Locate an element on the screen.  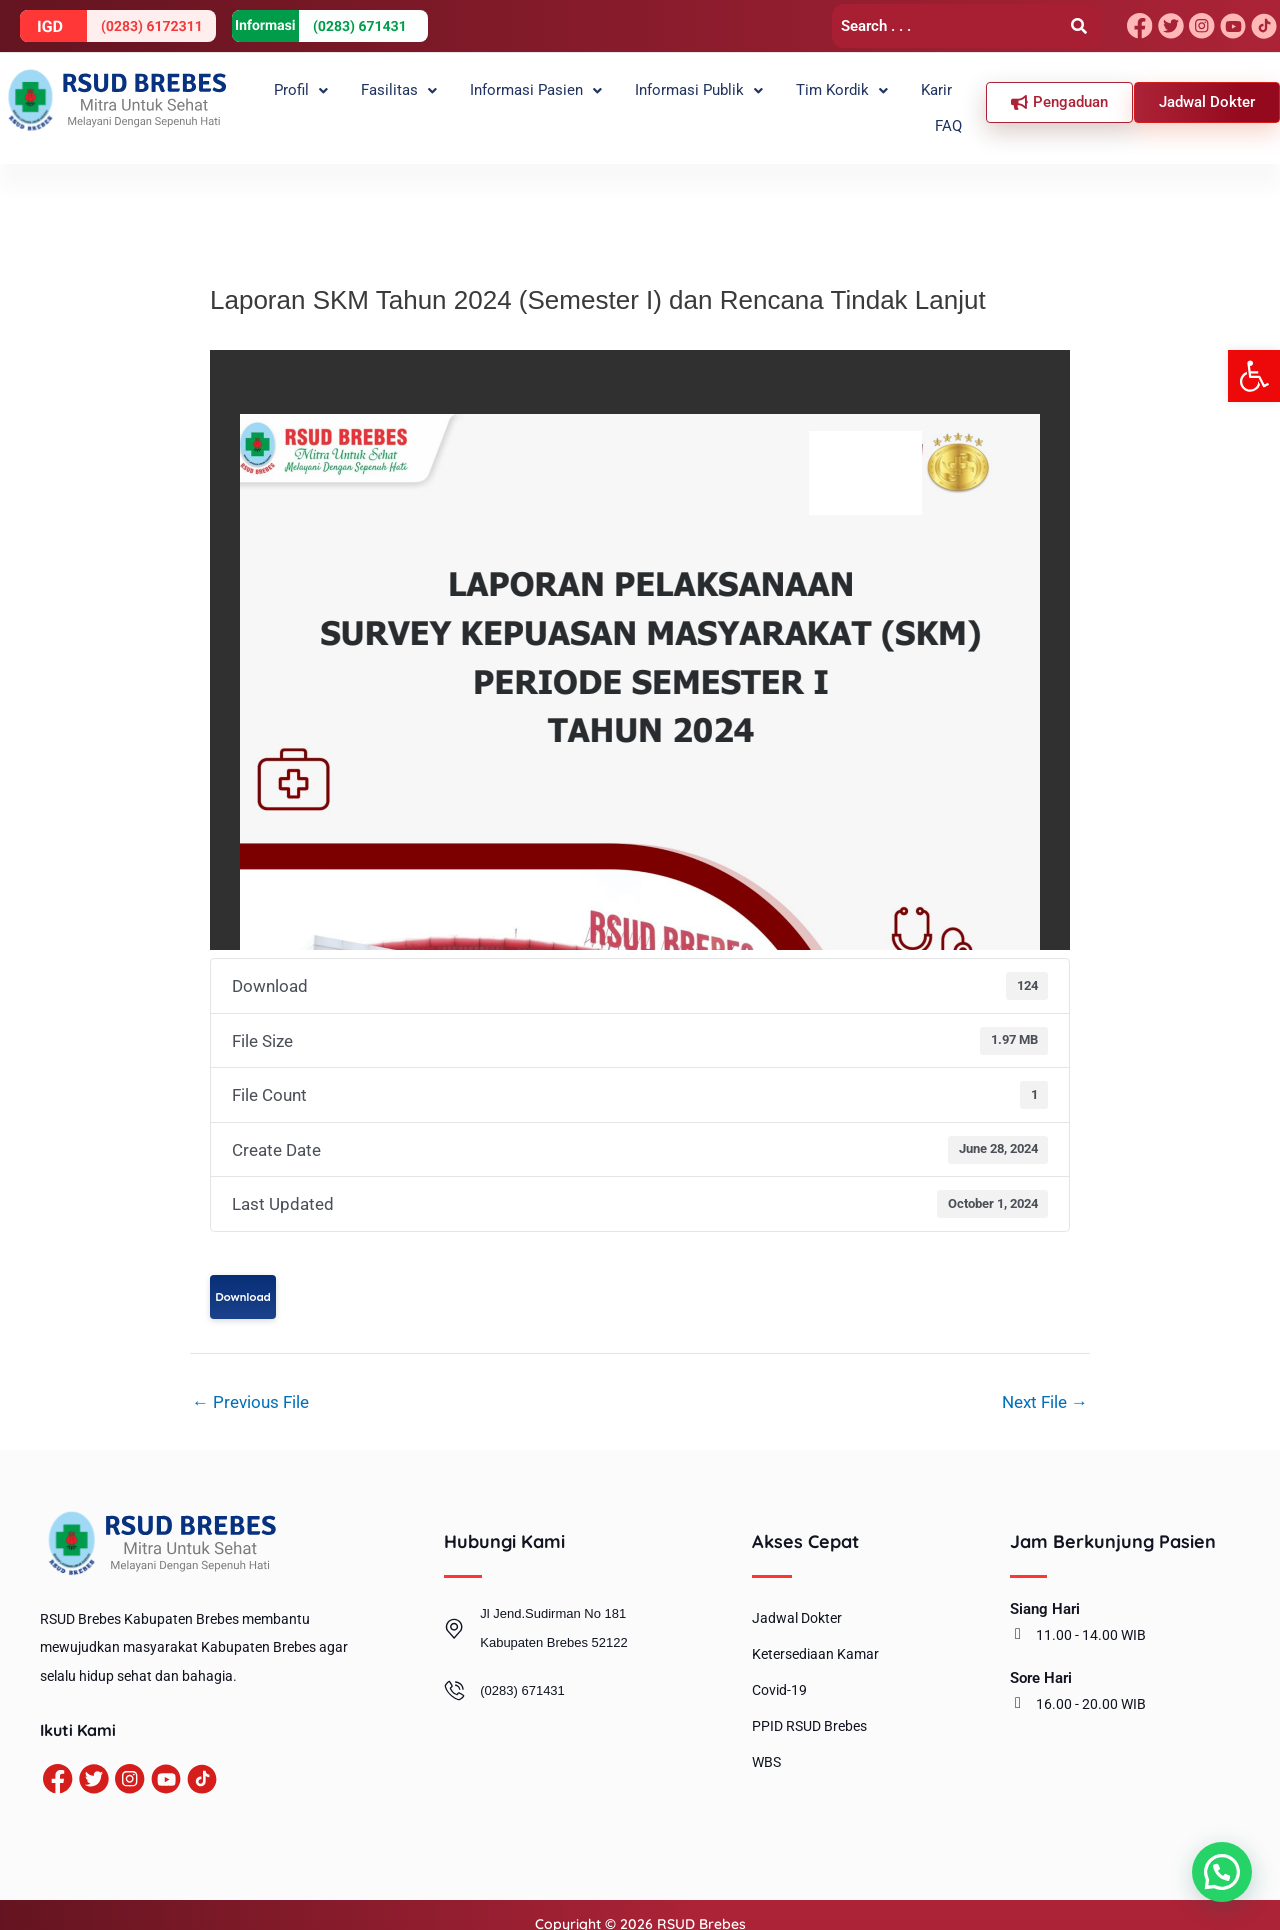
Informasi Pasien [button] is located at coordinates (517, 99).